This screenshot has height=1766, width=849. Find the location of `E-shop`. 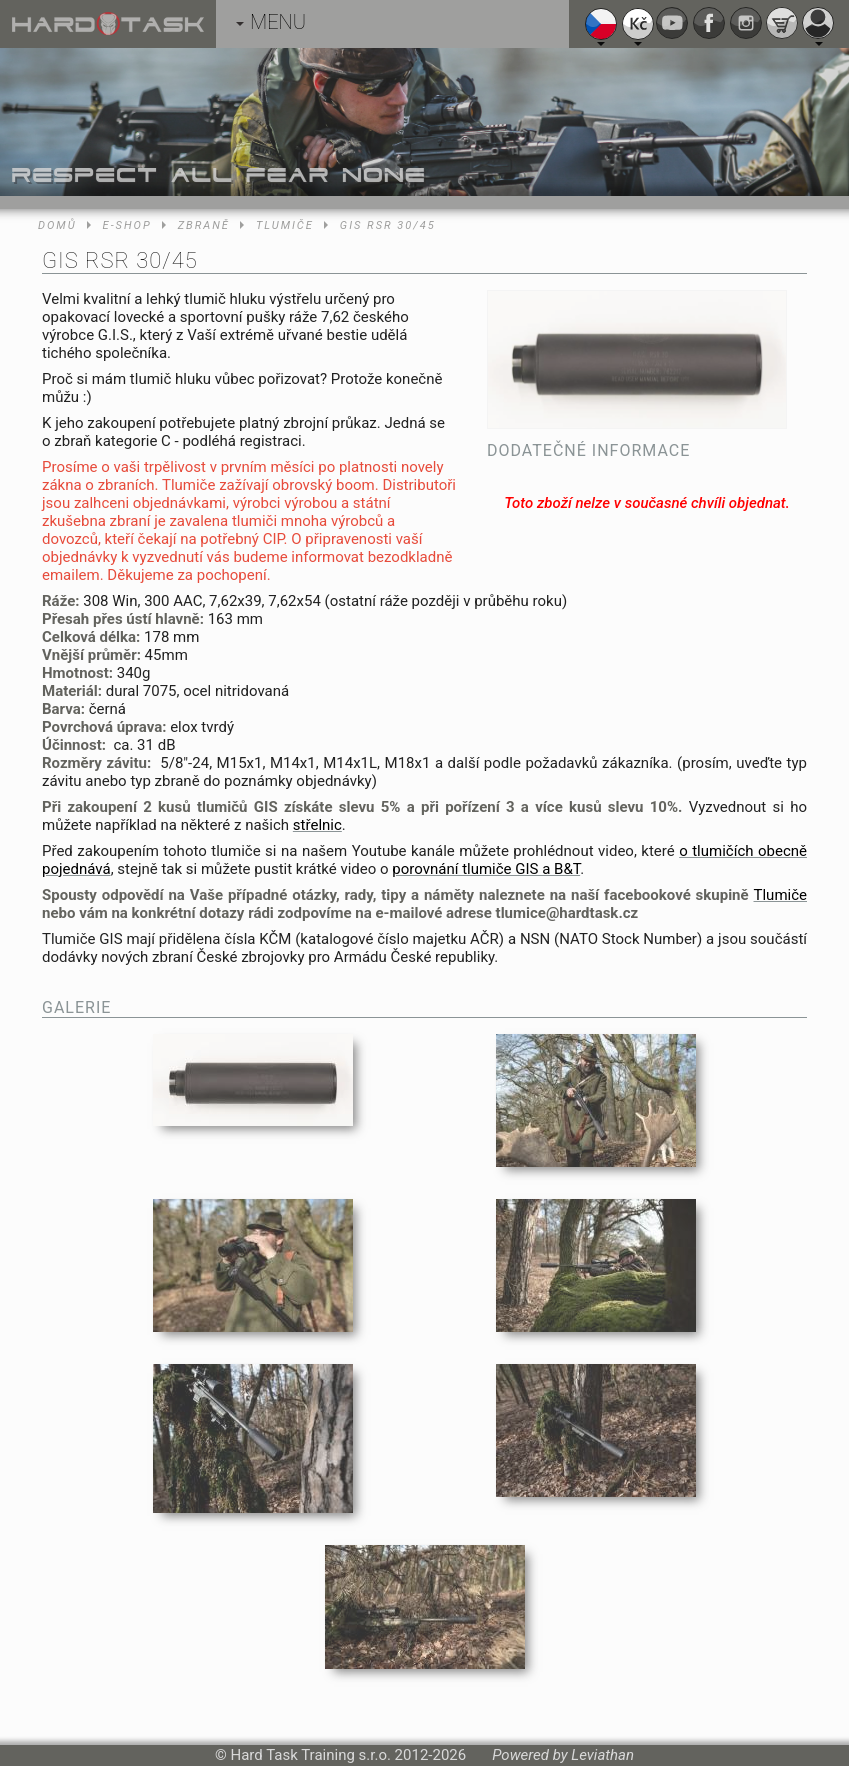

E-shop is located at coordinates (127, 225).